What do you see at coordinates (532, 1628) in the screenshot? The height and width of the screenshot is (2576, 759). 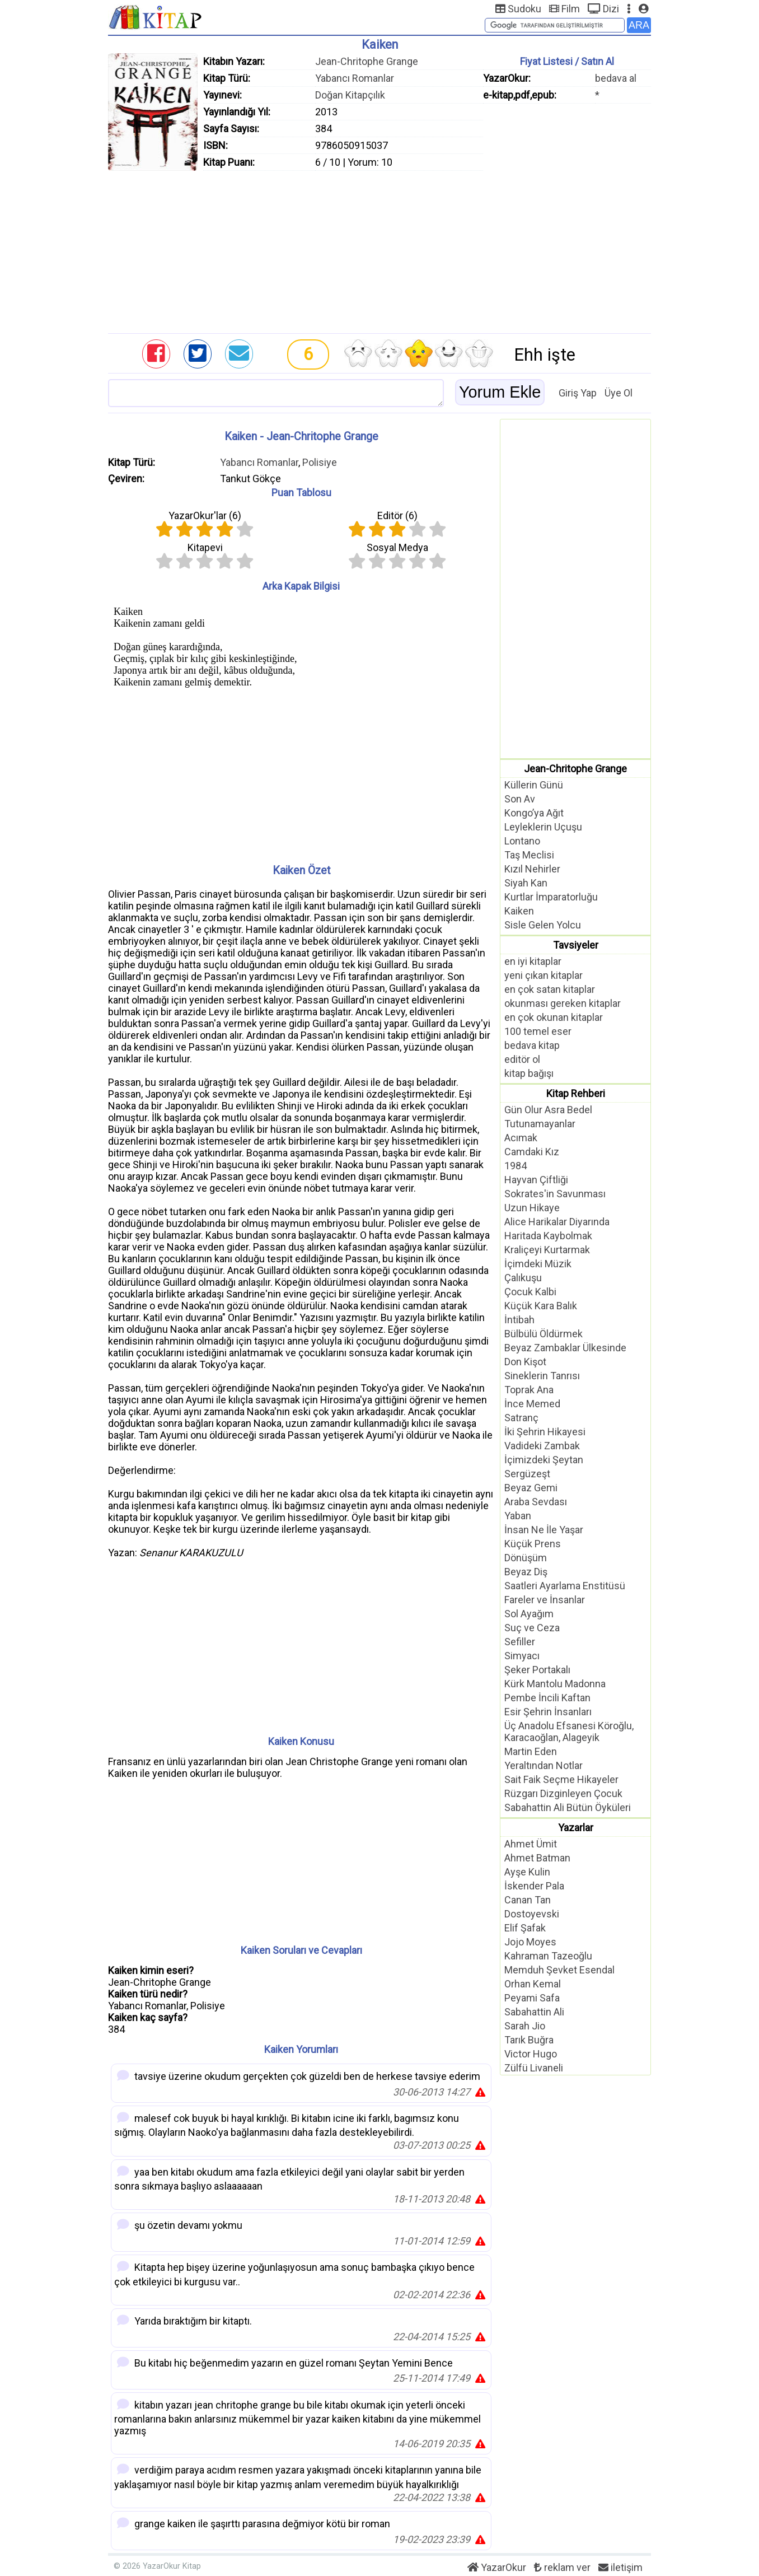 I see `Suç ve Ceza` at bounding box center [532, 1628].